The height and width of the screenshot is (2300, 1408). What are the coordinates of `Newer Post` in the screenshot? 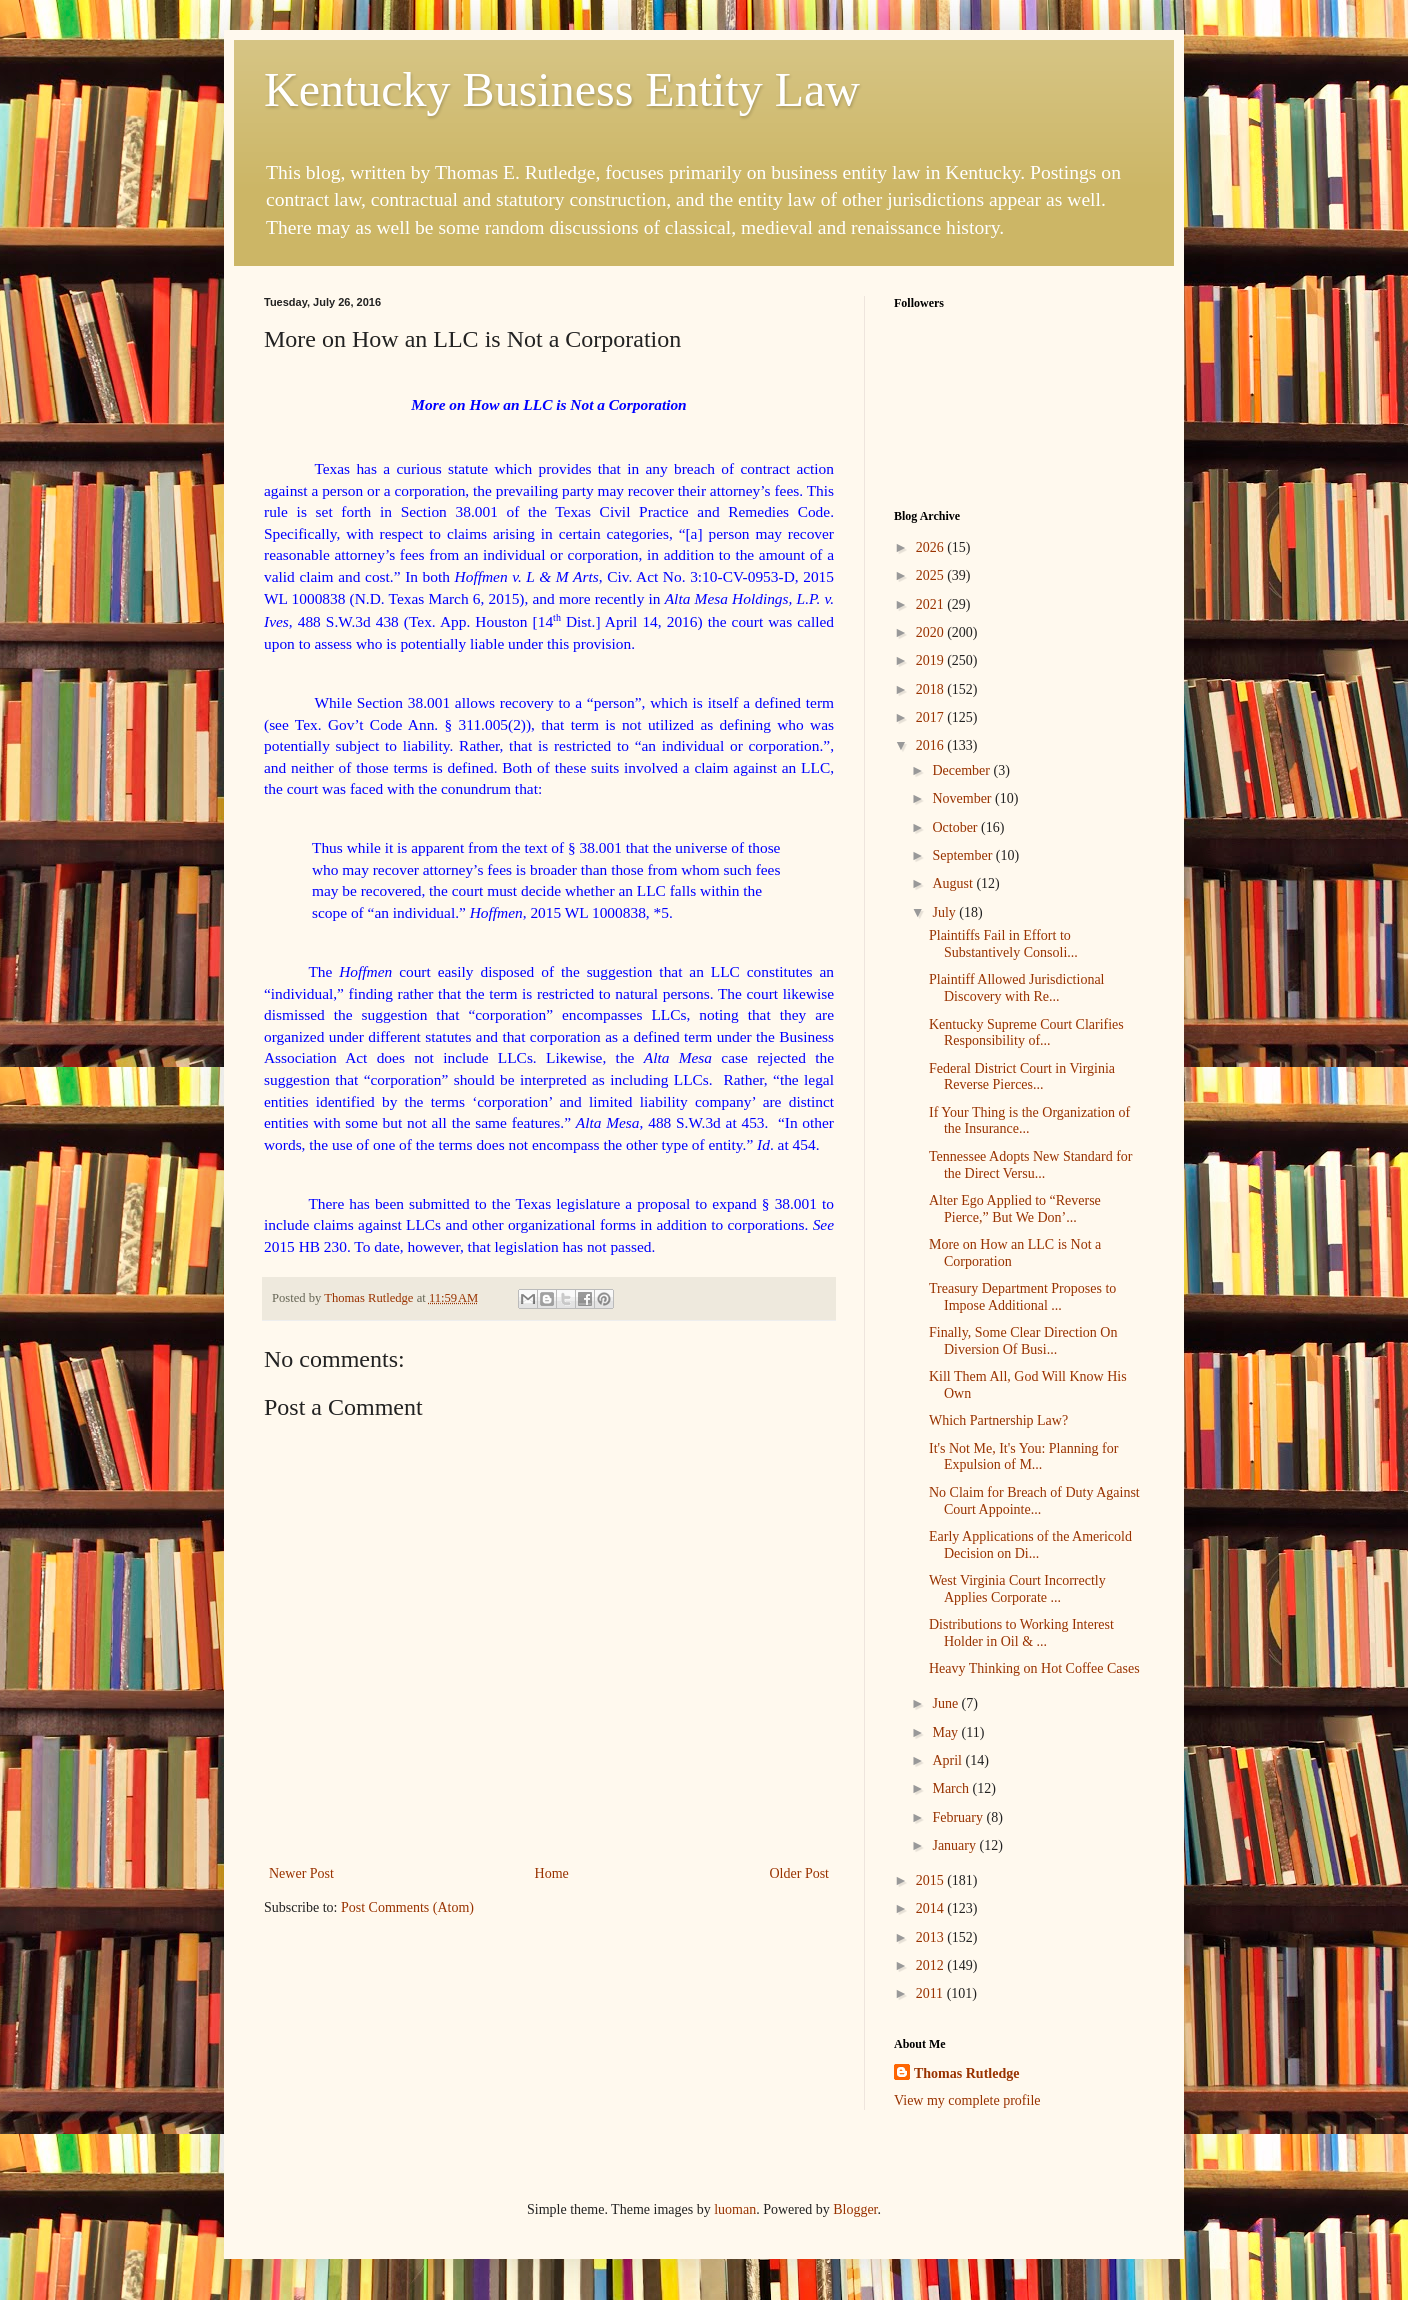 It's located at (301, 1873).